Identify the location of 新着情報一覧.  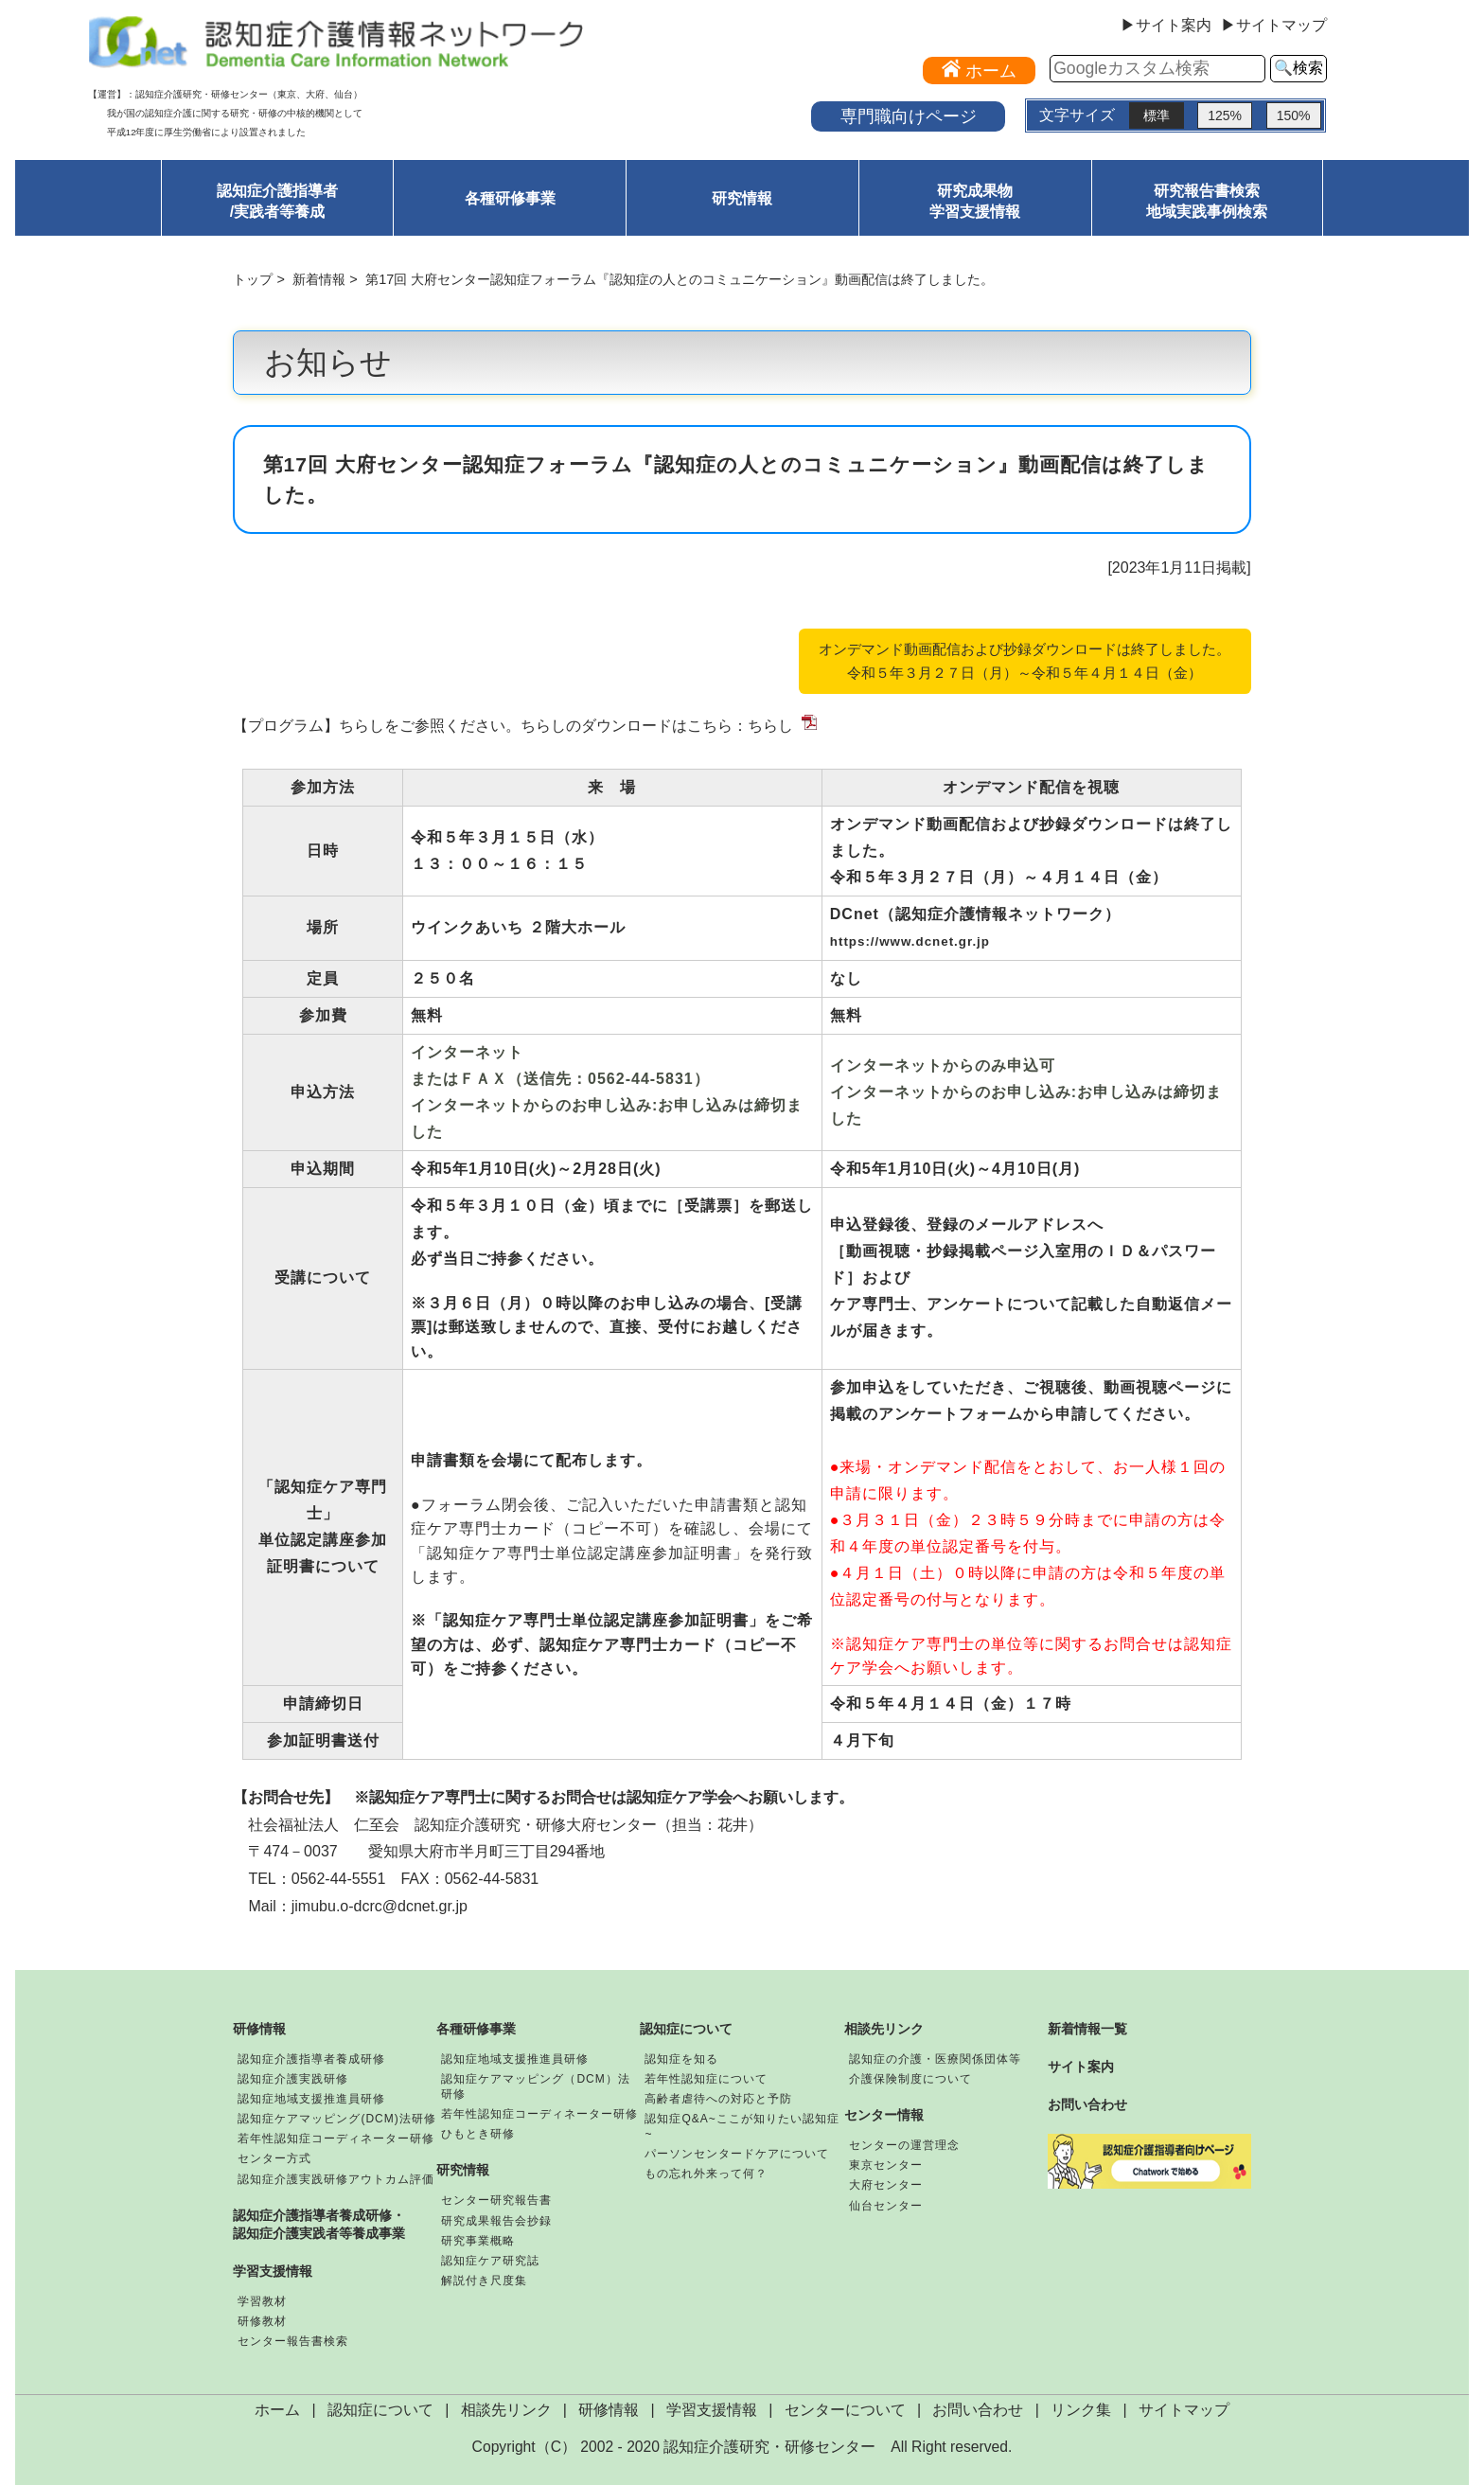
(1087, 2028).